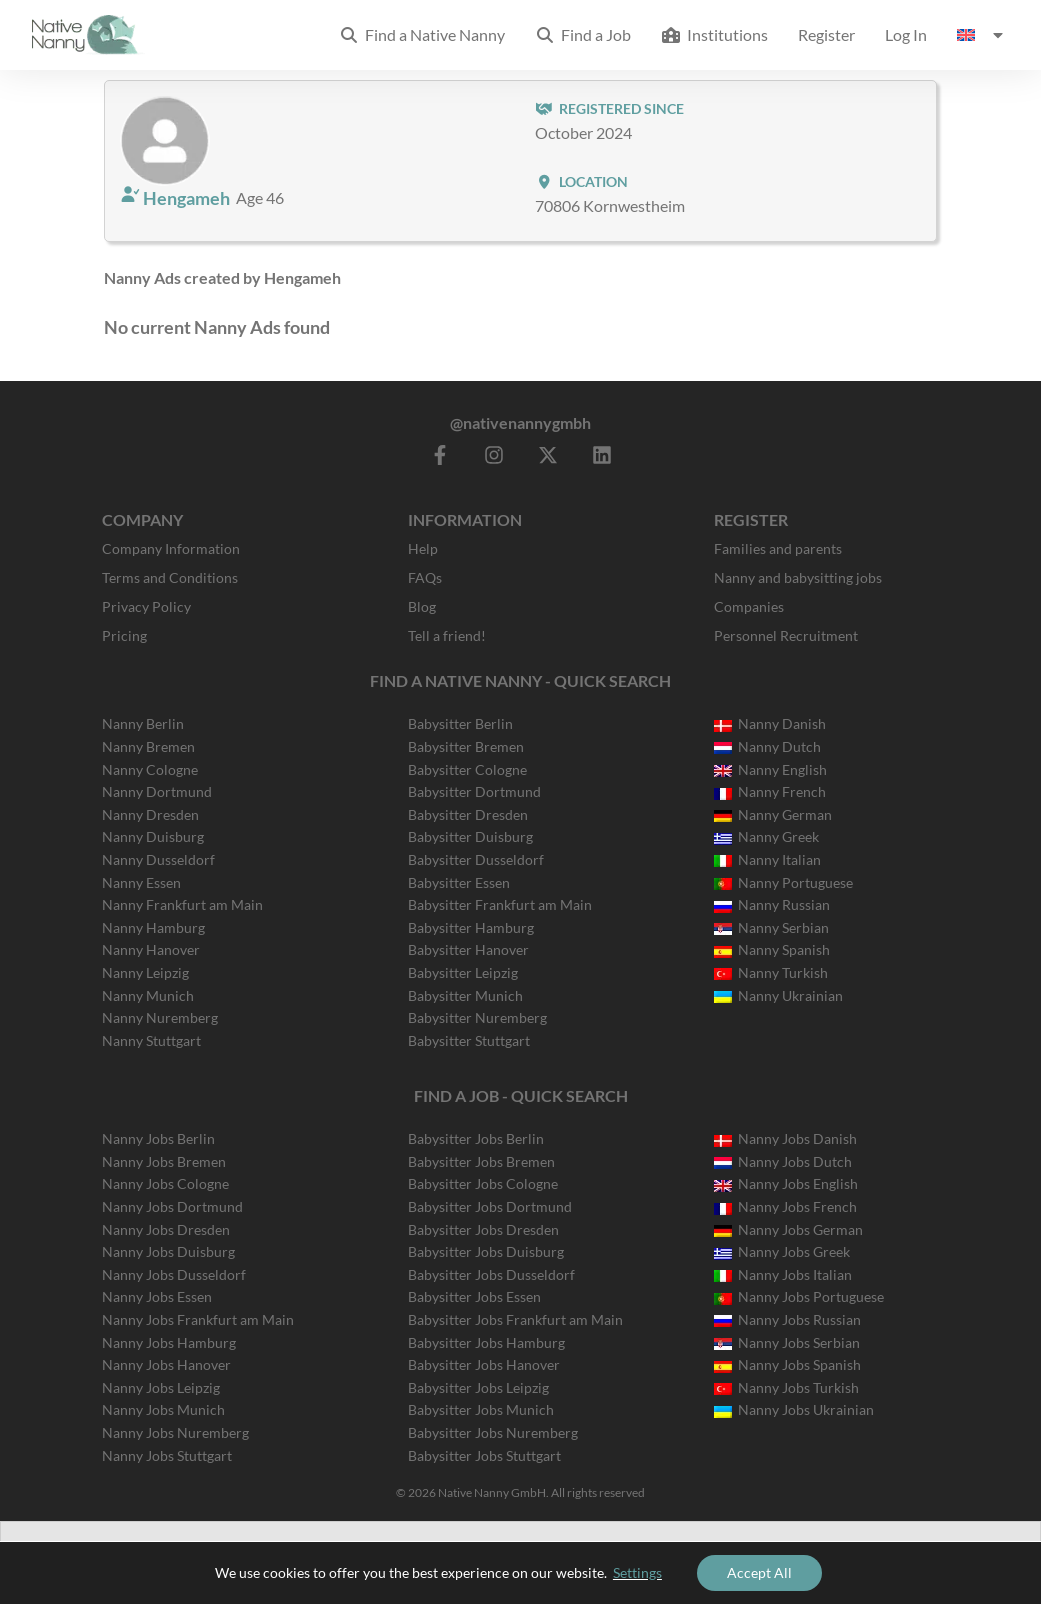 This screenshot has height=1604, width=1041. What do you see at coordinates (778, 548) in the screenshot?
I see `Families and parents` at bounding box center [778, 548].